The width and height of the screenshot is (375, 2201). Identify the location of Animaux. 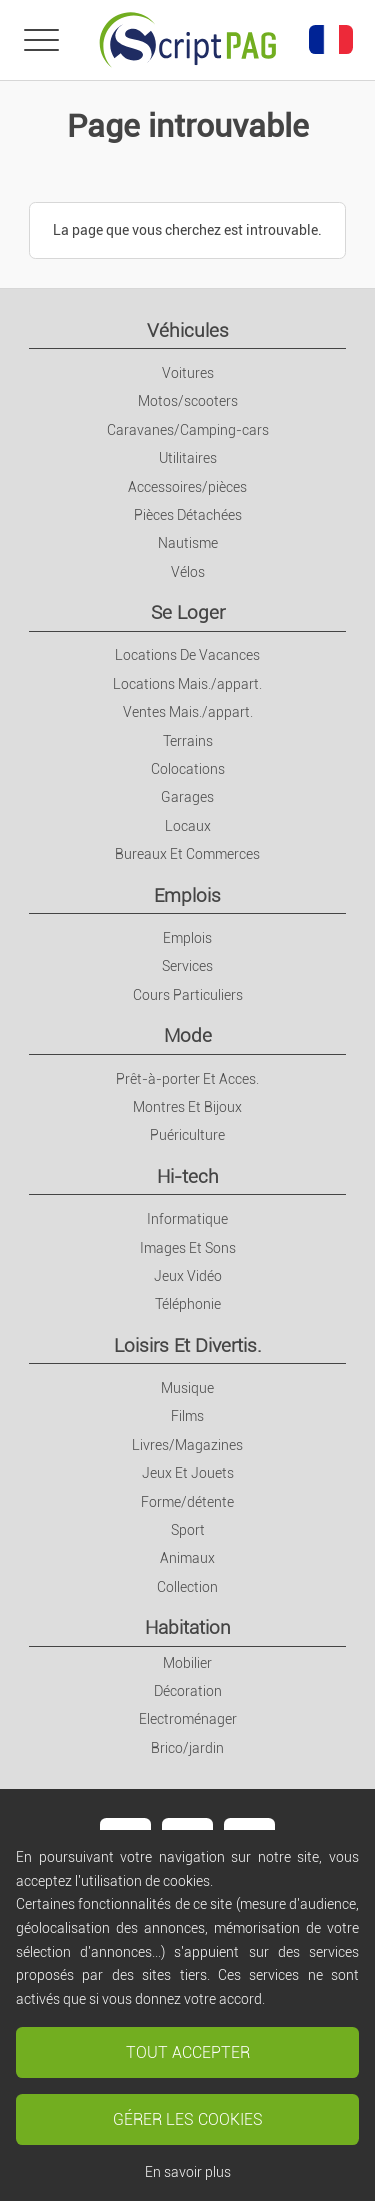
(187, 1558).